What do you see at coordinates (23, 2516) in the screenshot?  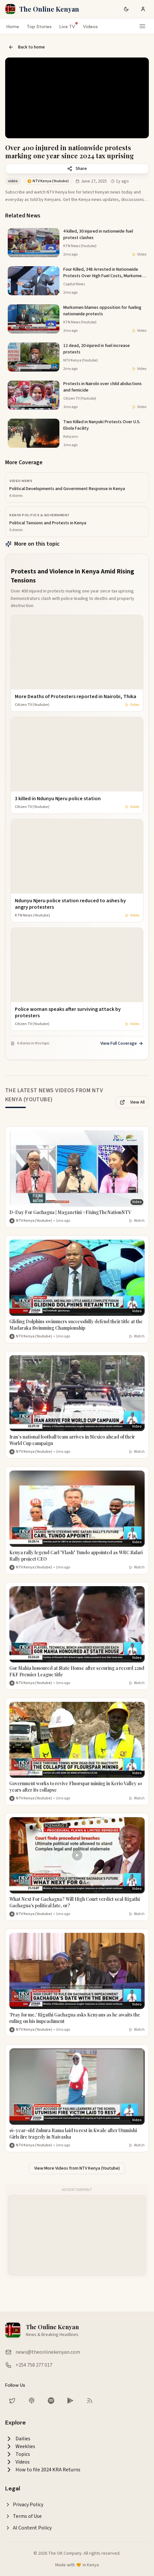 I see `Terms of Use` at bounding box center [23, 2516].